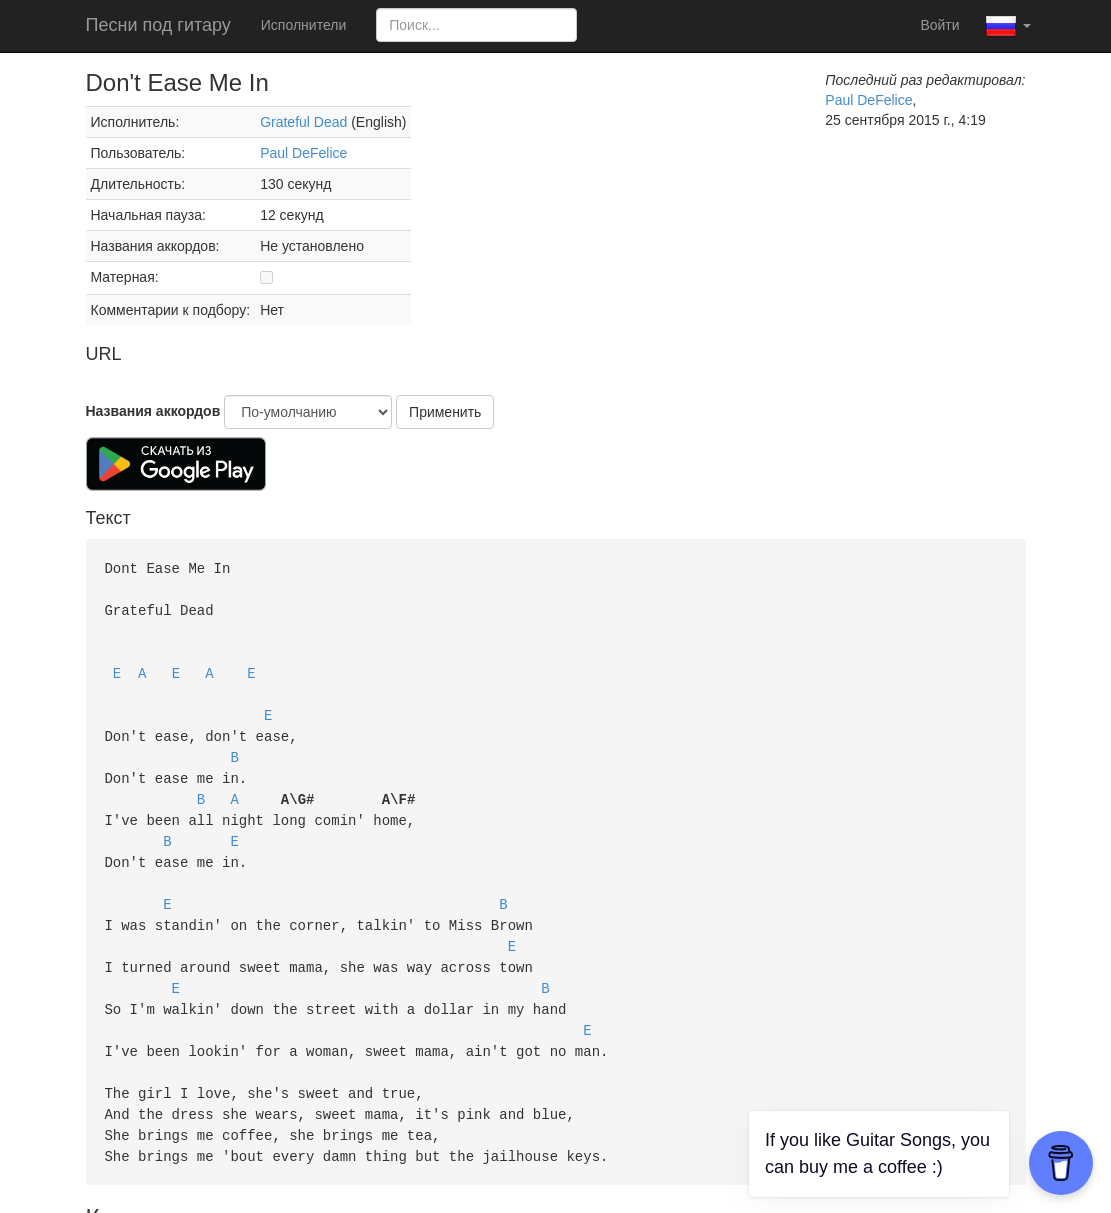  I want to click on Применить, so click(445, 412).